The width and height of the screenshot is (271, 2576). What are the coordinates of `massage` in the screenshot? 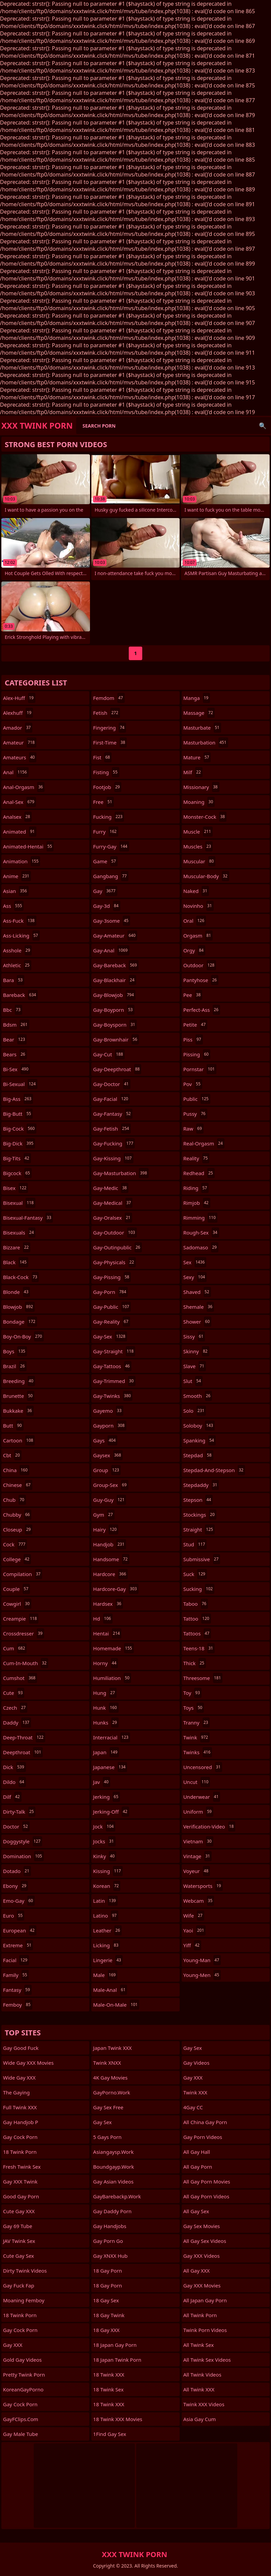 It's located at (199, 713).